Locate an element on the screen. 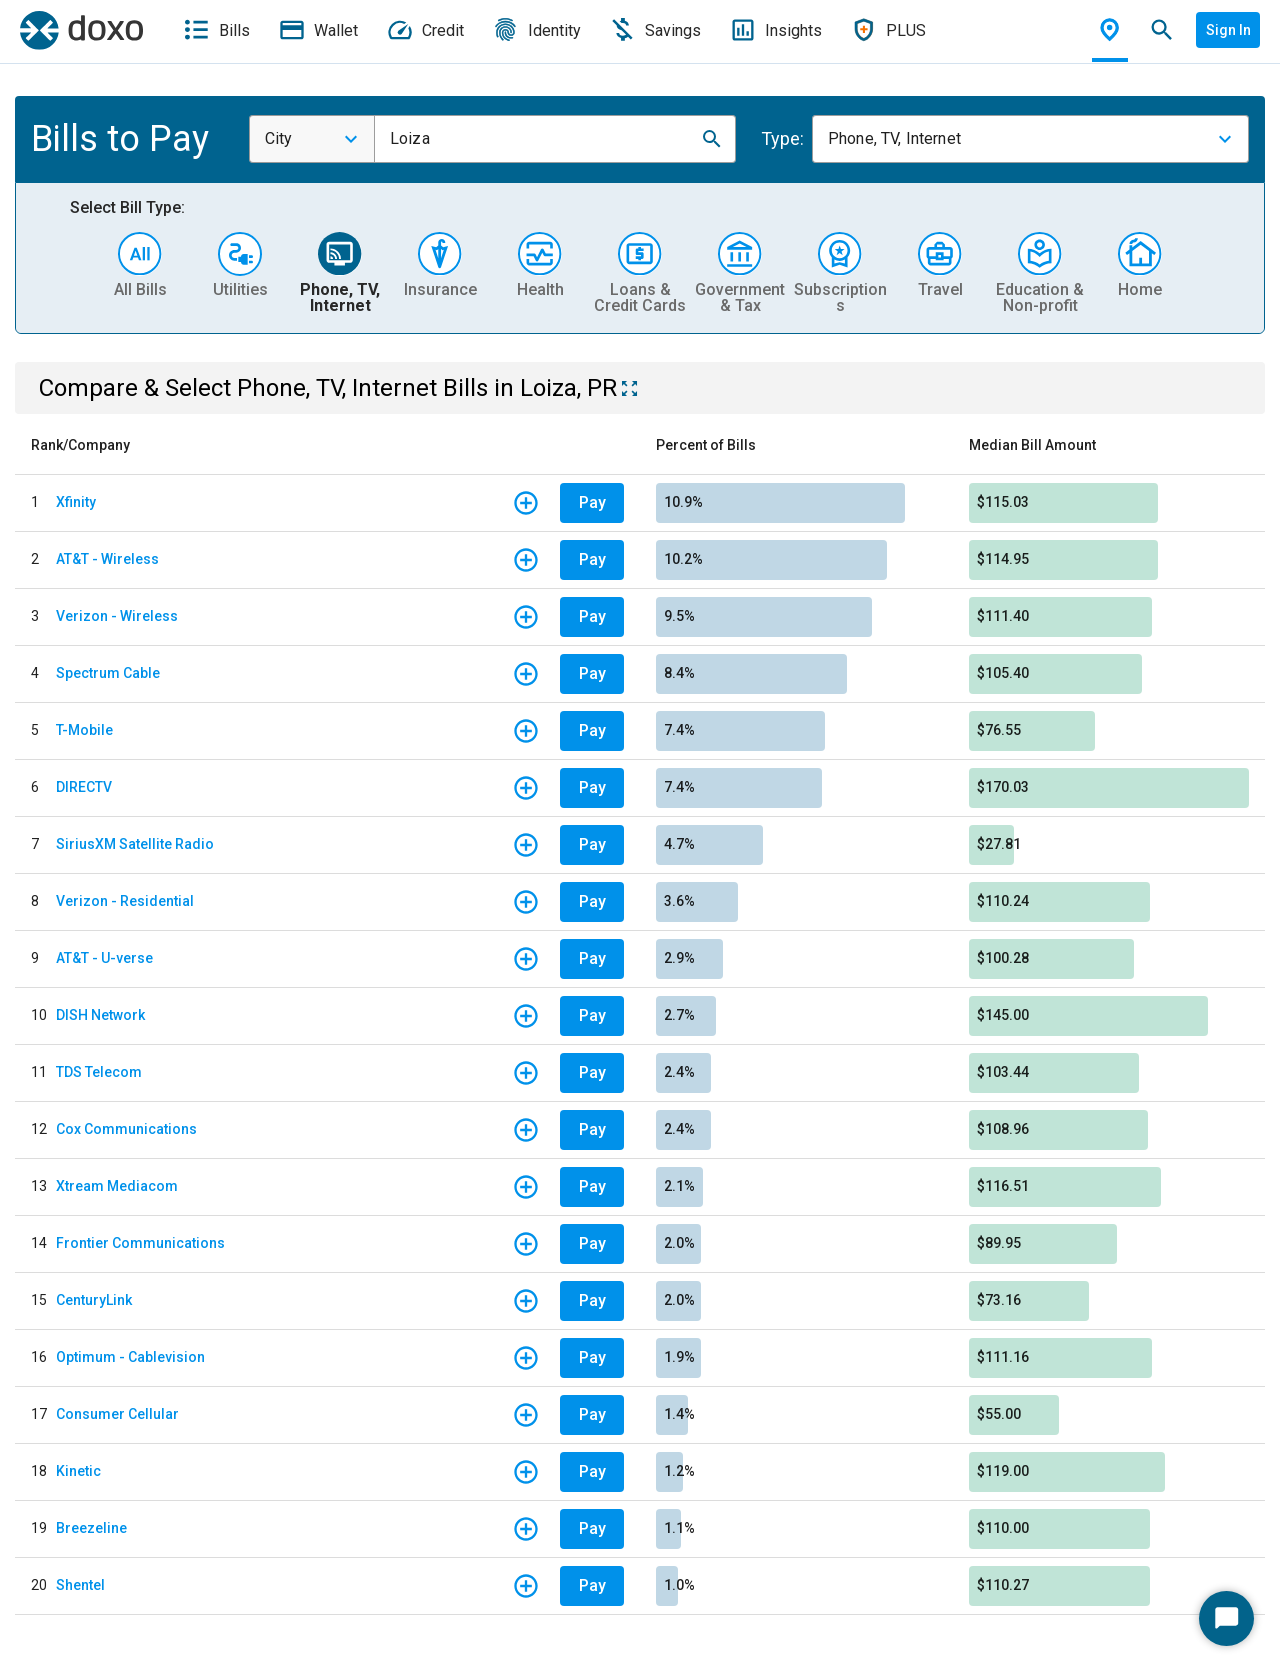 This screenshot has width=1280, height=1672. Breezeline is located at coordinates (91, 1528).